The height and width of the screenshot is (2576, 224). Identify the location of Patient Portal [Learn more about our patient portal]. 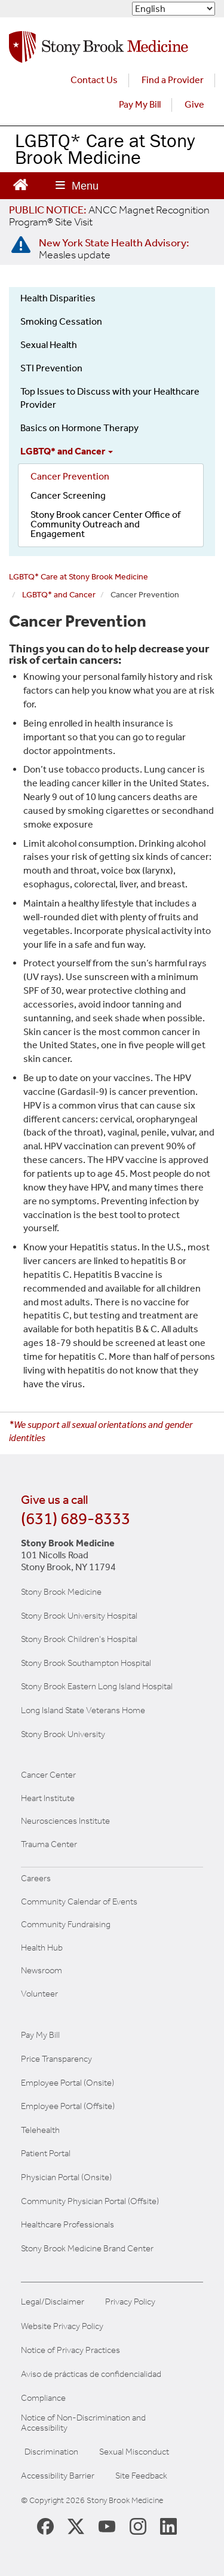
(45, 2153).